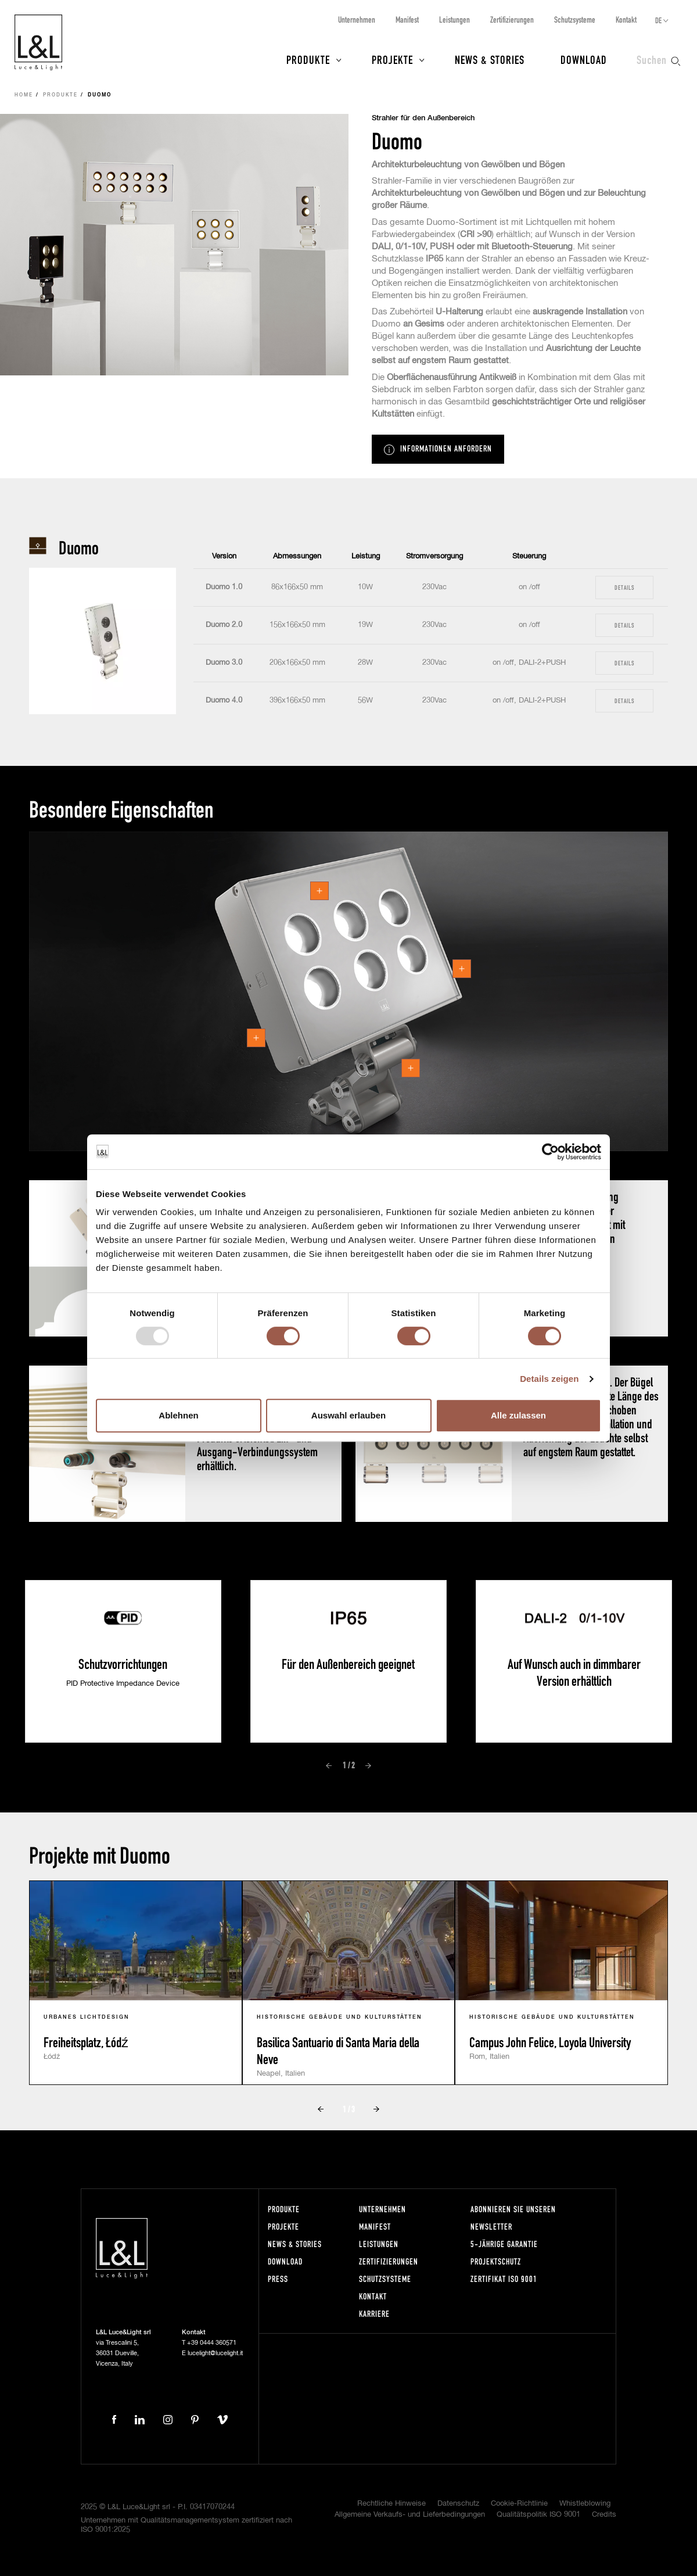 This screenshot has height=2576, width=697. Describe the element at coordinates (624, 587) in the screenshot. I see `Details` at that location.